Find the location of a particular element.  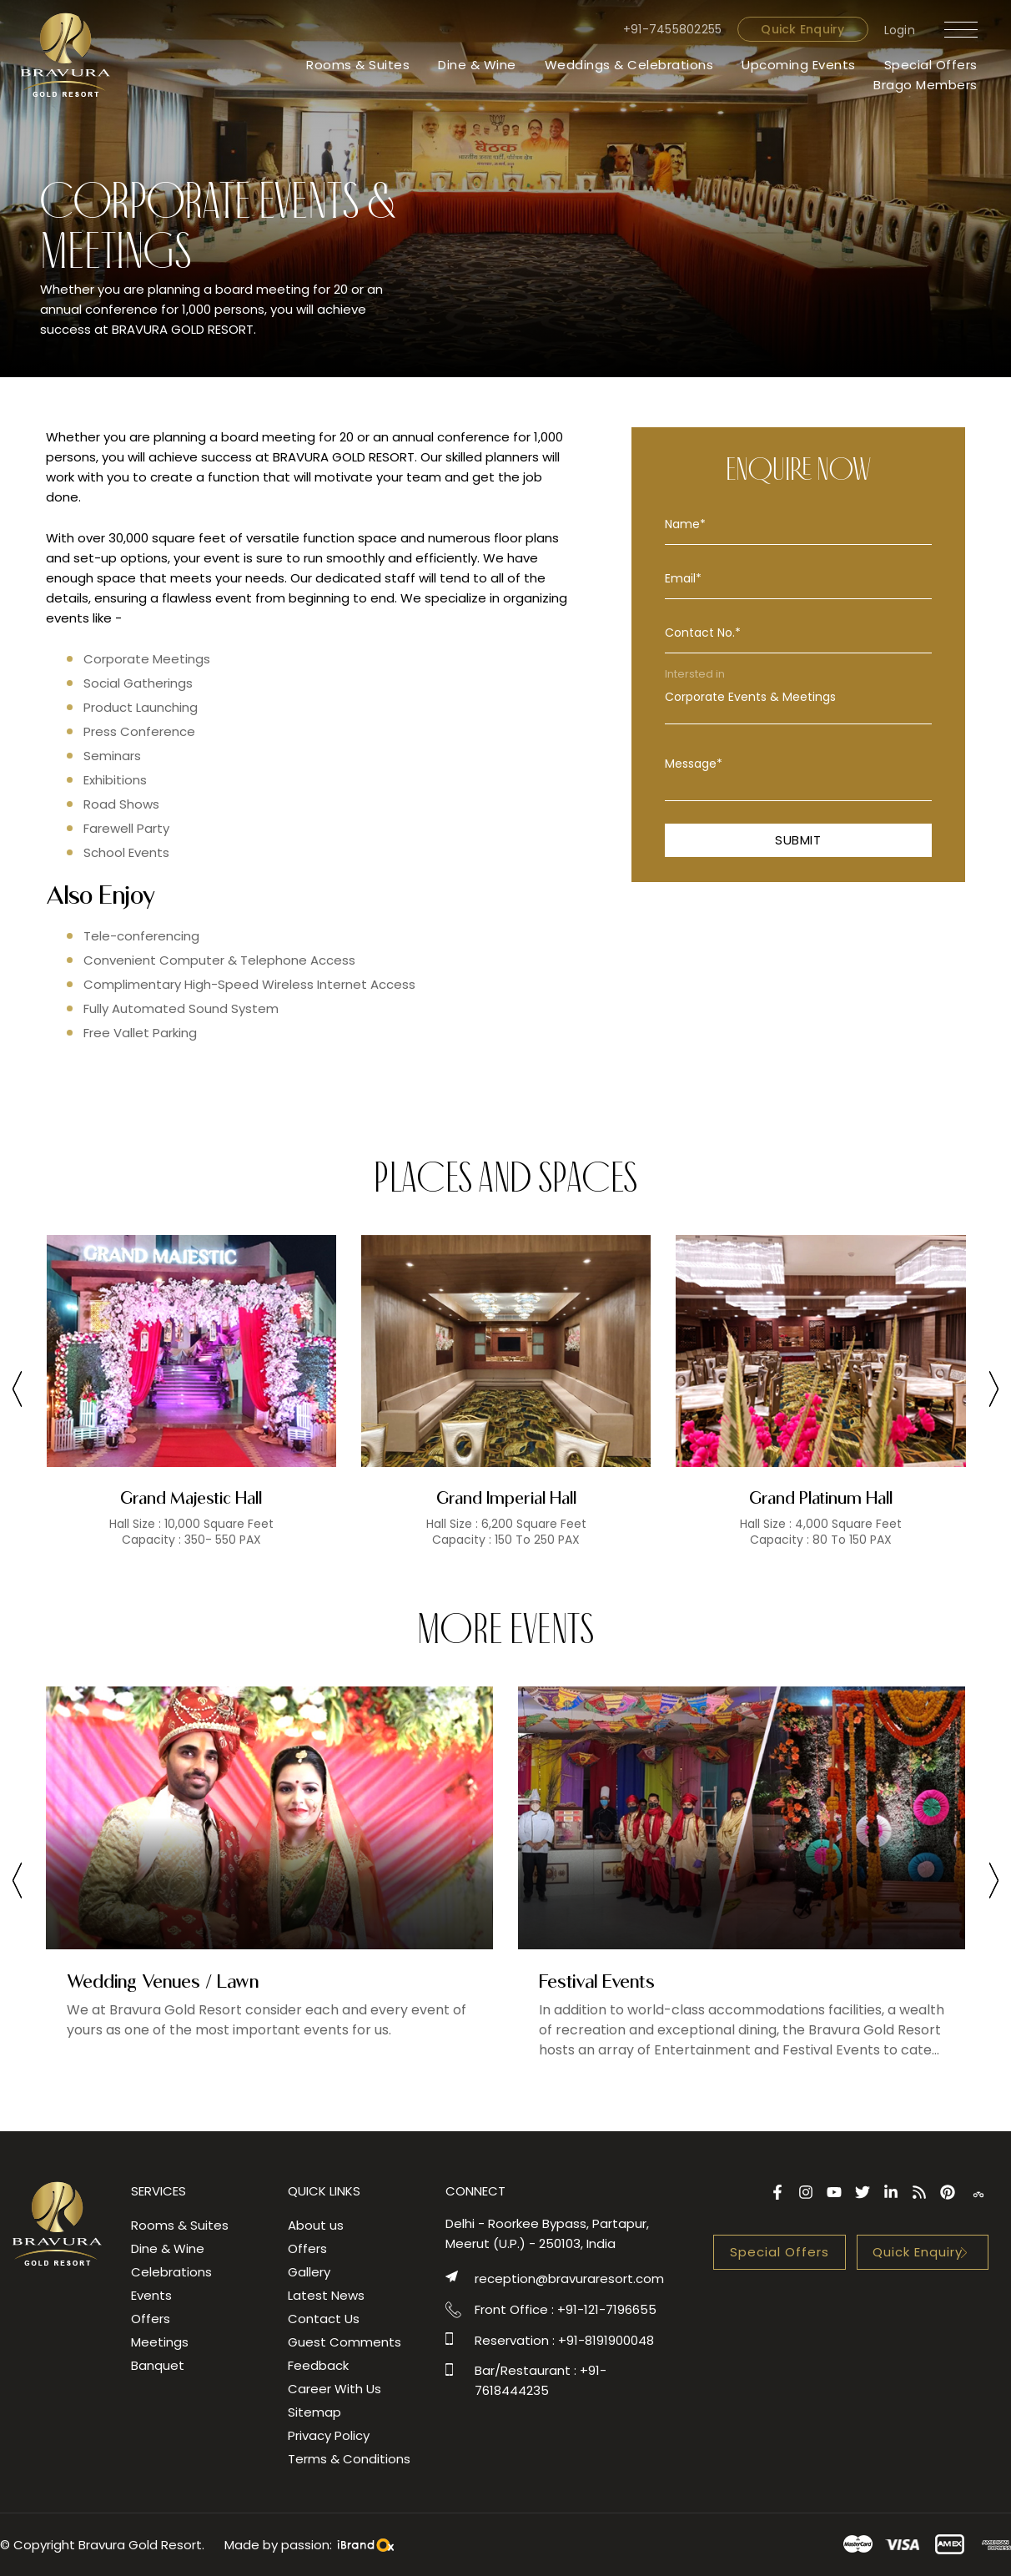

Events is located at coordinates (151, 2295).